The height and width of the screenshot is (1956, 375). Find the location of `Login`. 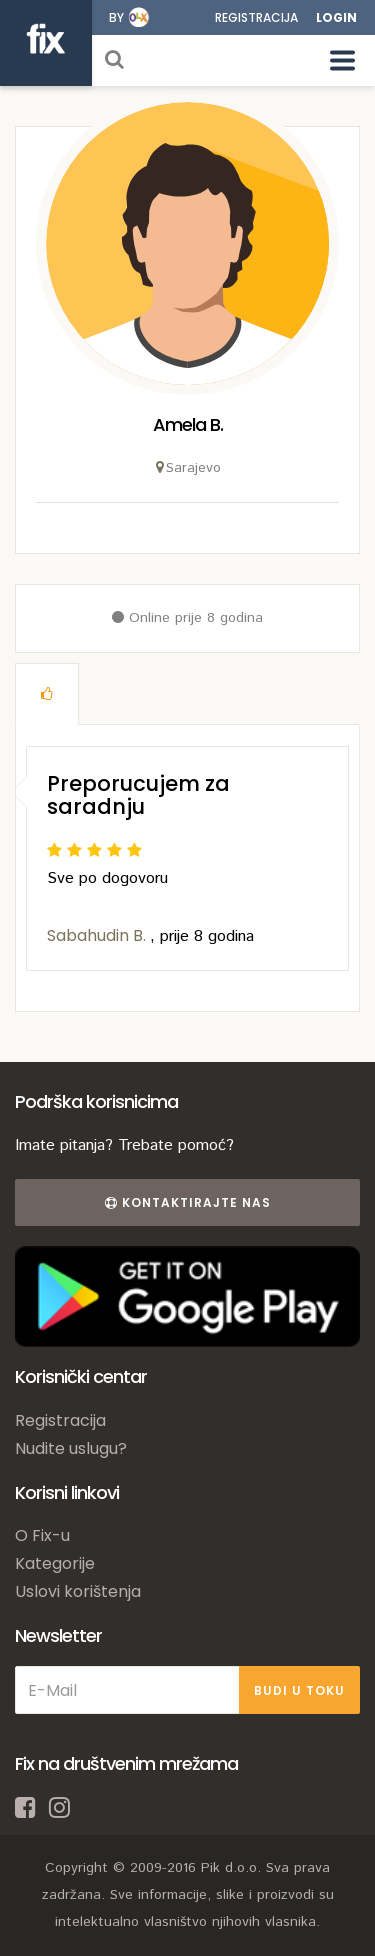

Login is located at coordinates (336, 17).